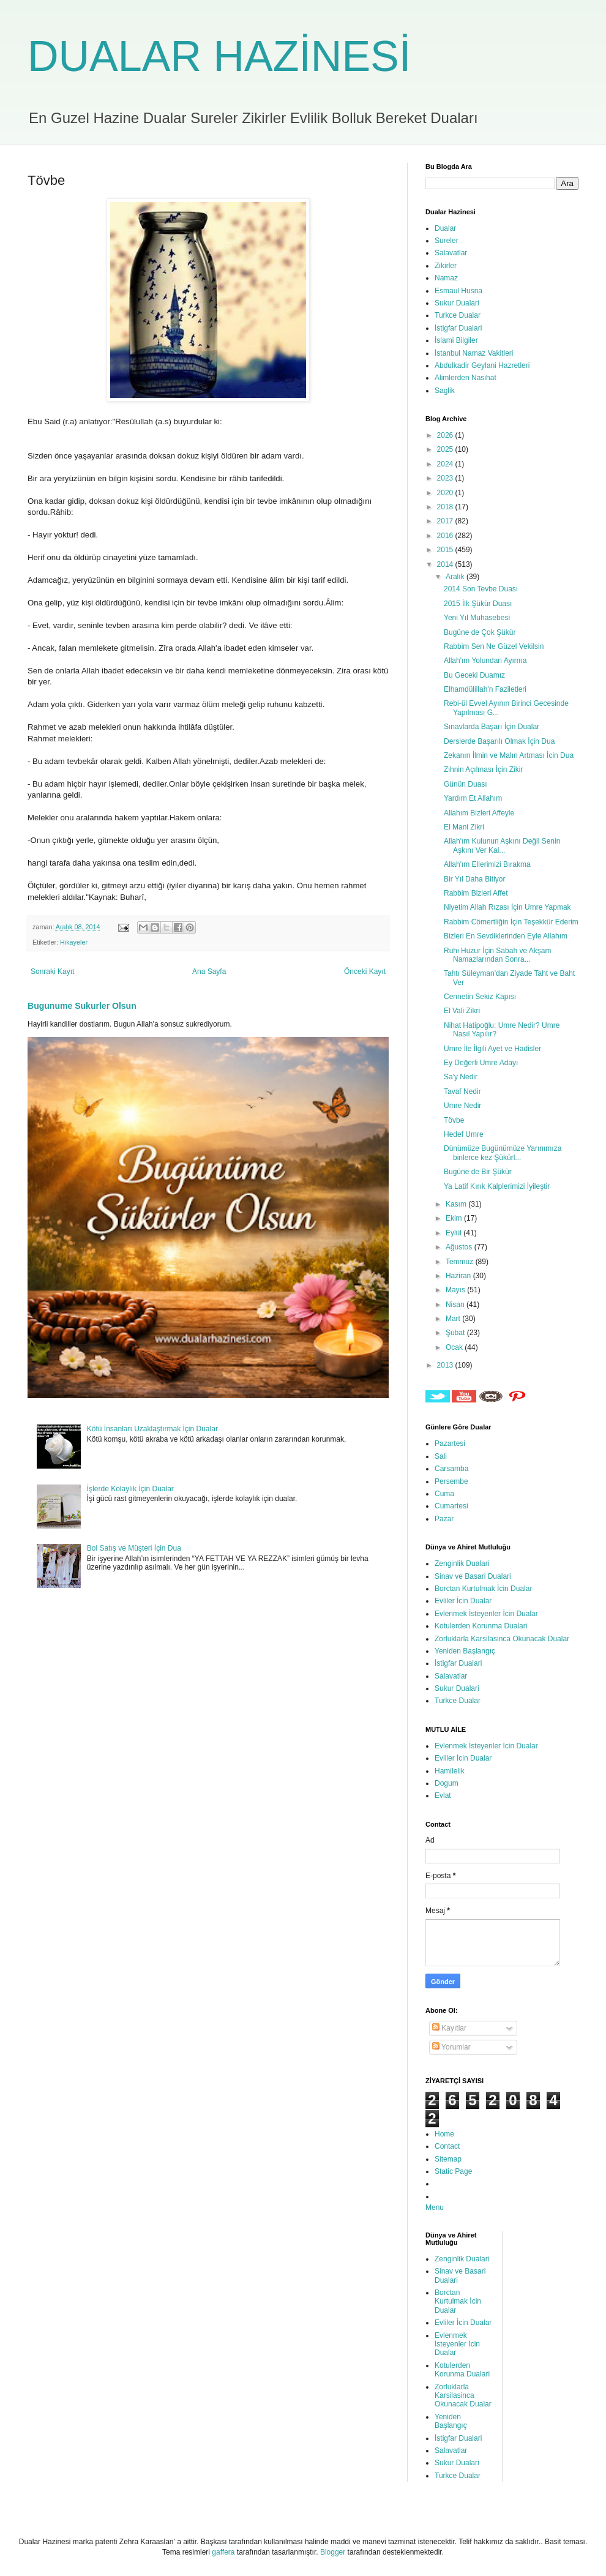 The image size is (606, 2576). What do you see at coordinates (459, 1275) in the screenshot?
I see `Haziran` at bounding box center [459, 1275].